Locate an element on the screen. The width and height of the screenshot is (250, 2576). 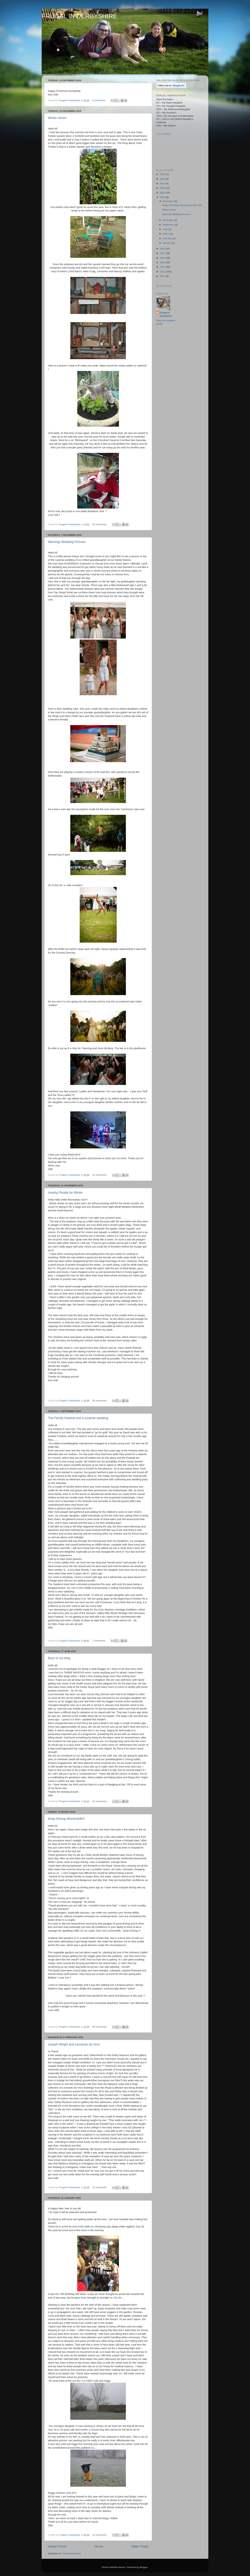
2014 is located at coordinates (163, 267).